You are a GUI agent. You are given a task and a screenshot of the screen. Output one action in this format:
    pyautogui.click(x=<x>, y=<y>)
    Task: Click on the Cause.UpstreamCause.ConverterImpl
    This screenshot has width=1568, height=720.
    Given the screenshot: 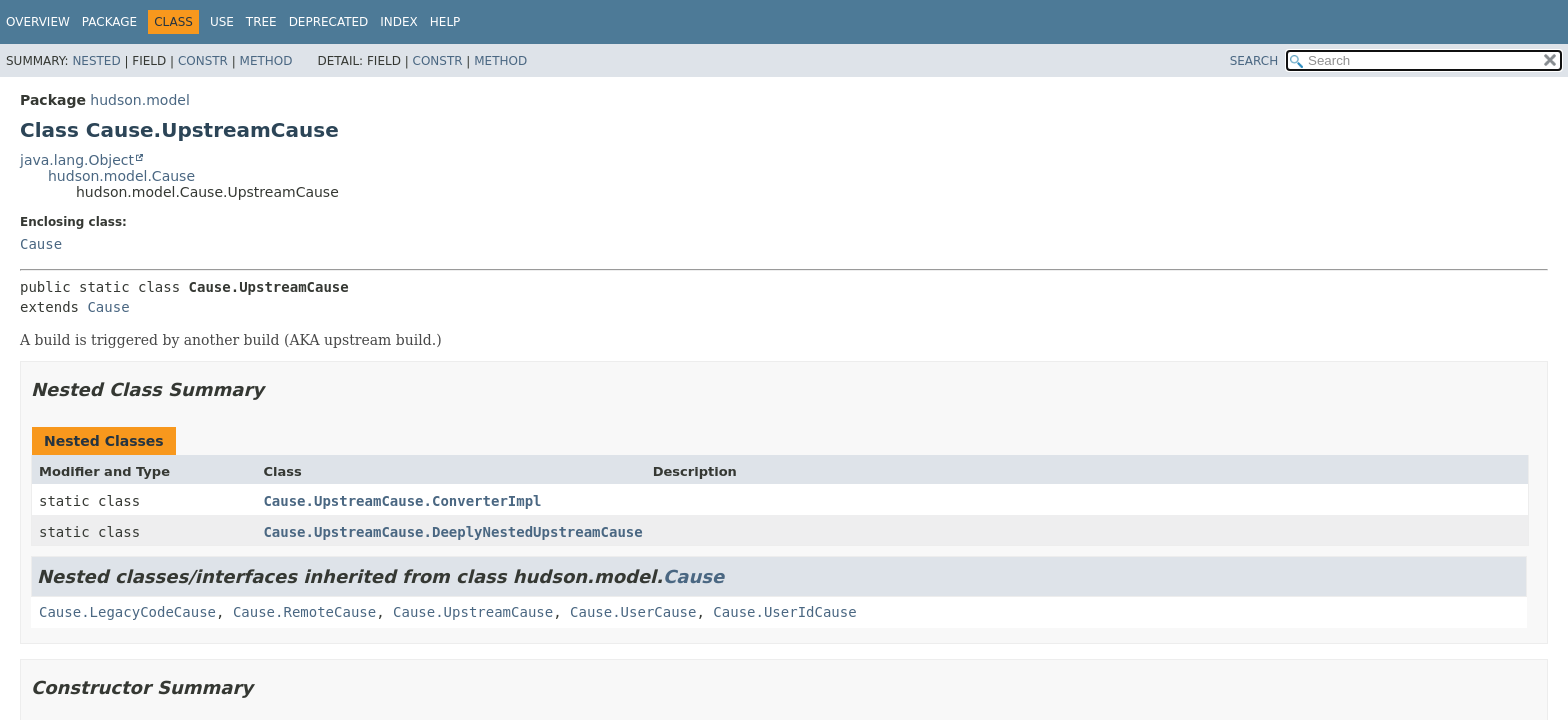 What is the action you would take?
    pyautogui.click(x=402, y=501)
    